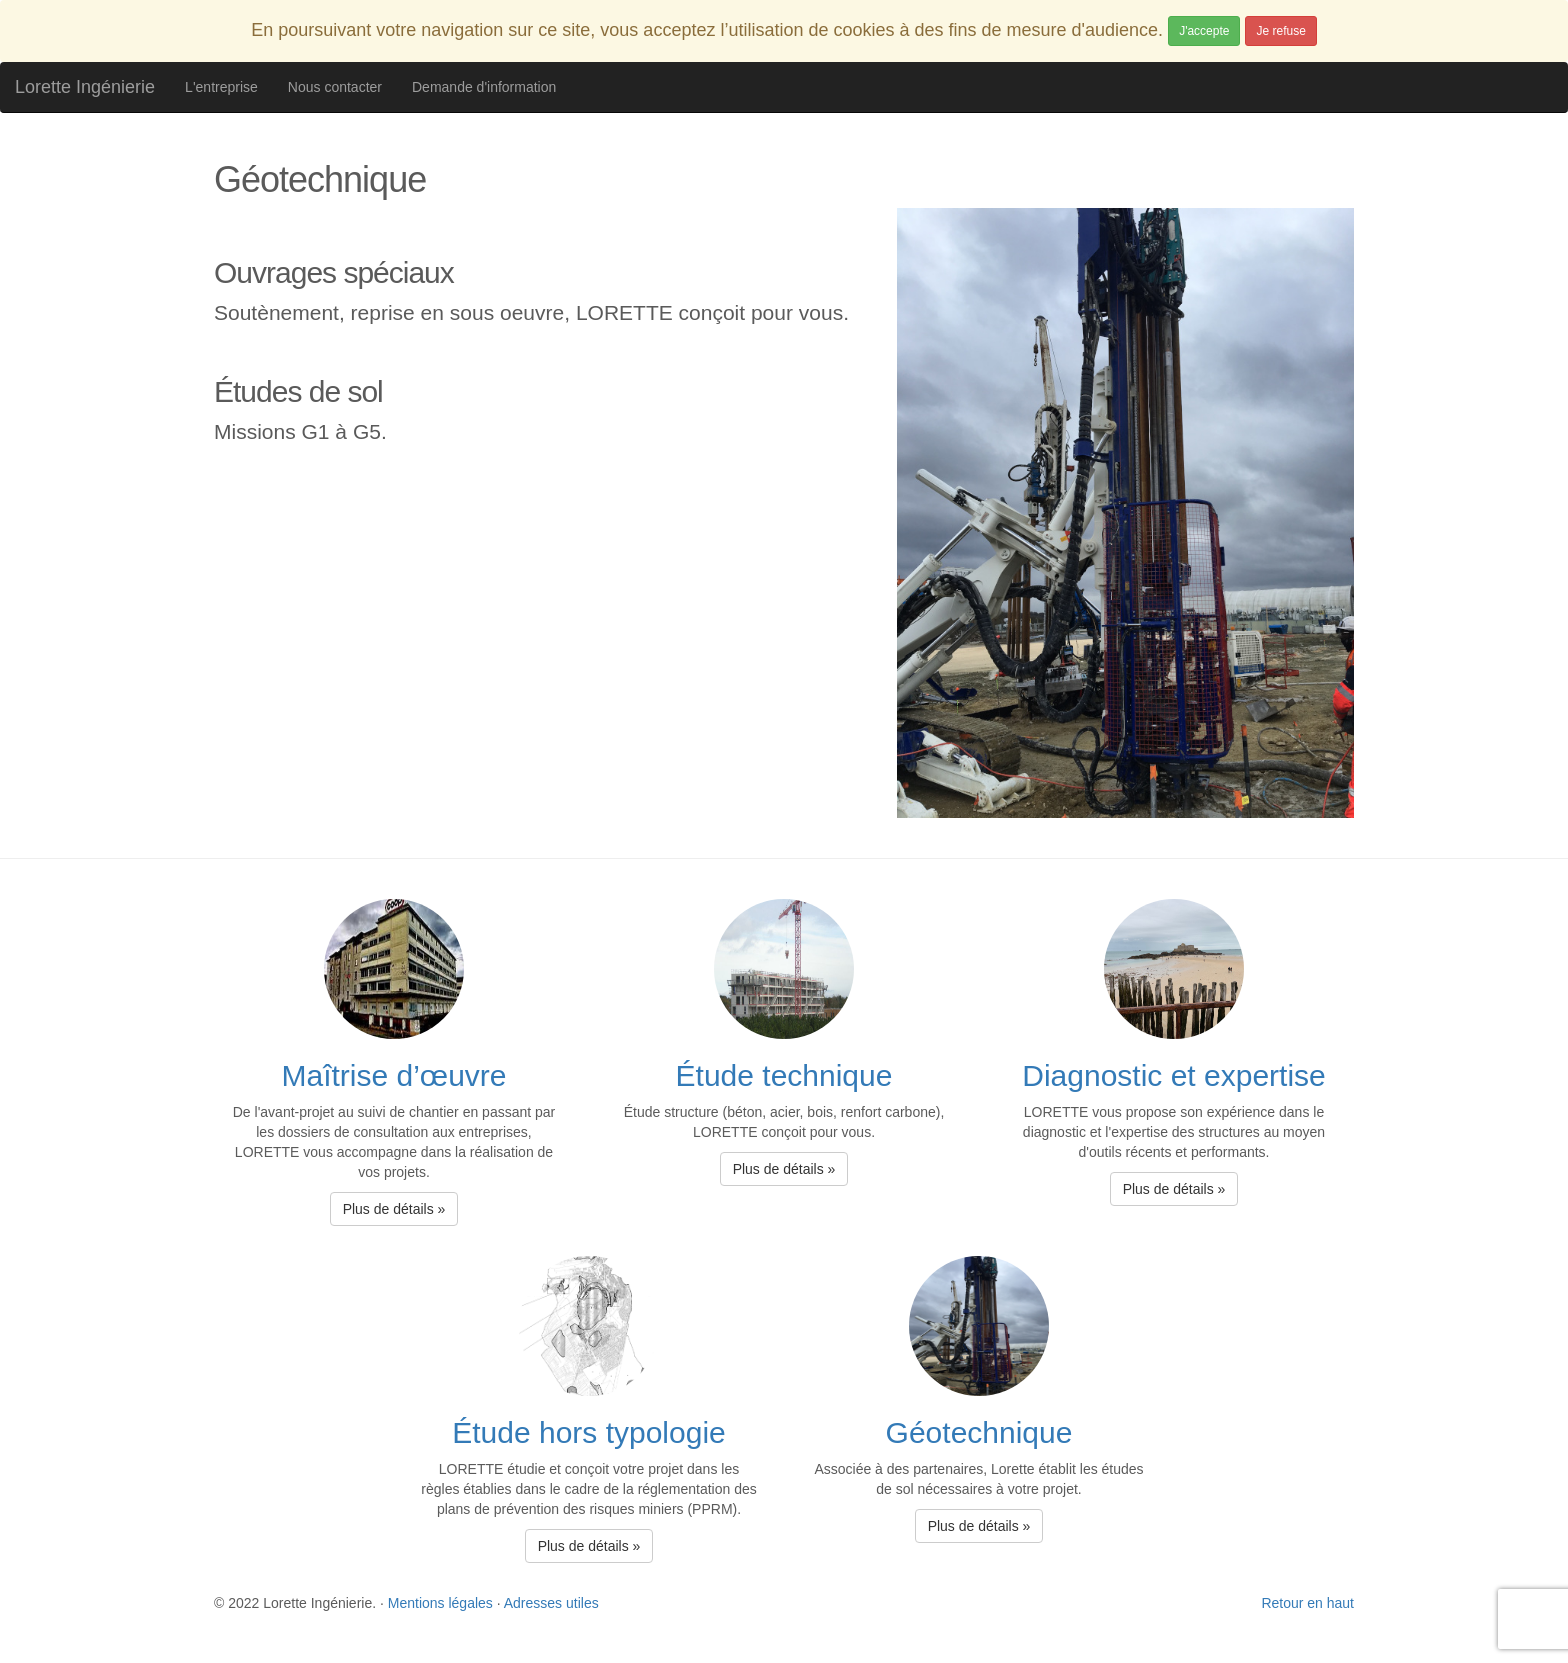 This screenshot has width=1568, height=1663. I want to click on Je refuse, so click(1280, 31).